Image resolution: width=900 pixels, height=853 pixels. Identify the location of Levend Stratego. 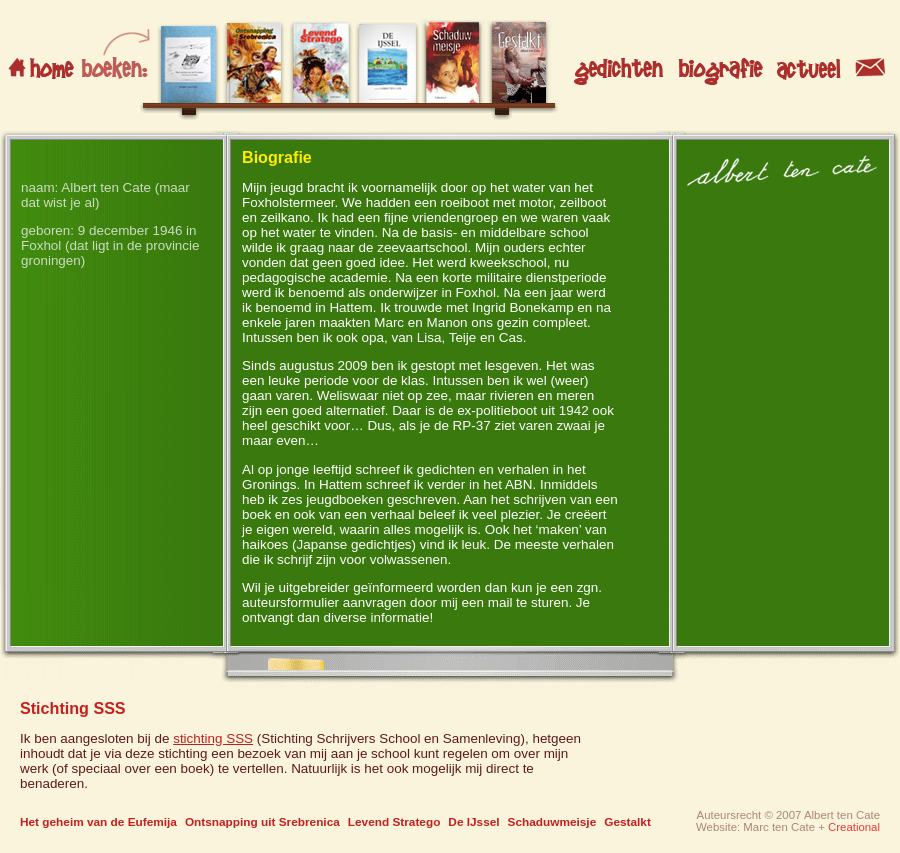
(394, 822).